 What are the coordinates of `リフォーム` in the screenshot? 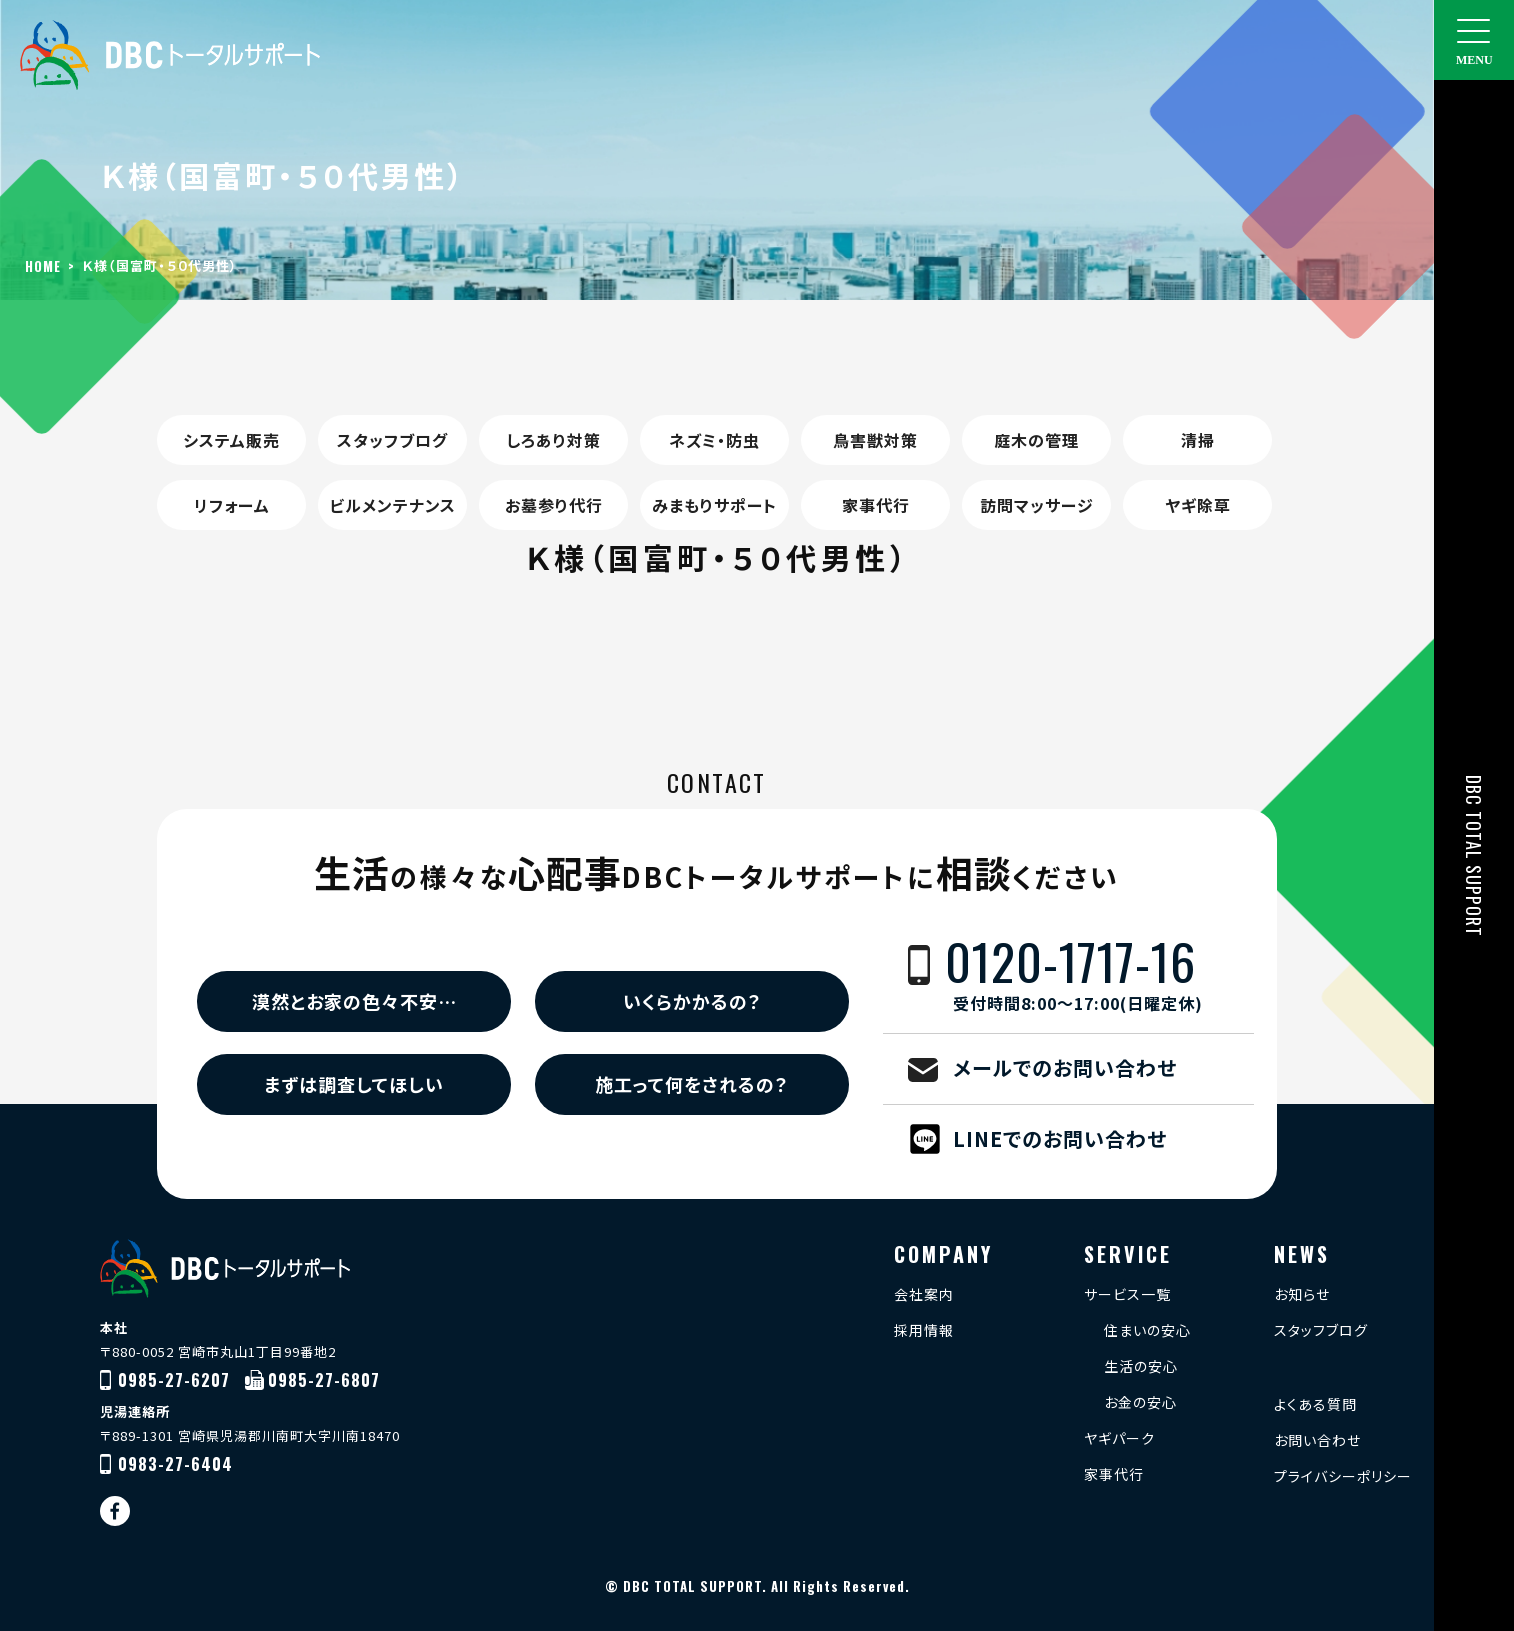 It's located at (232, 505).